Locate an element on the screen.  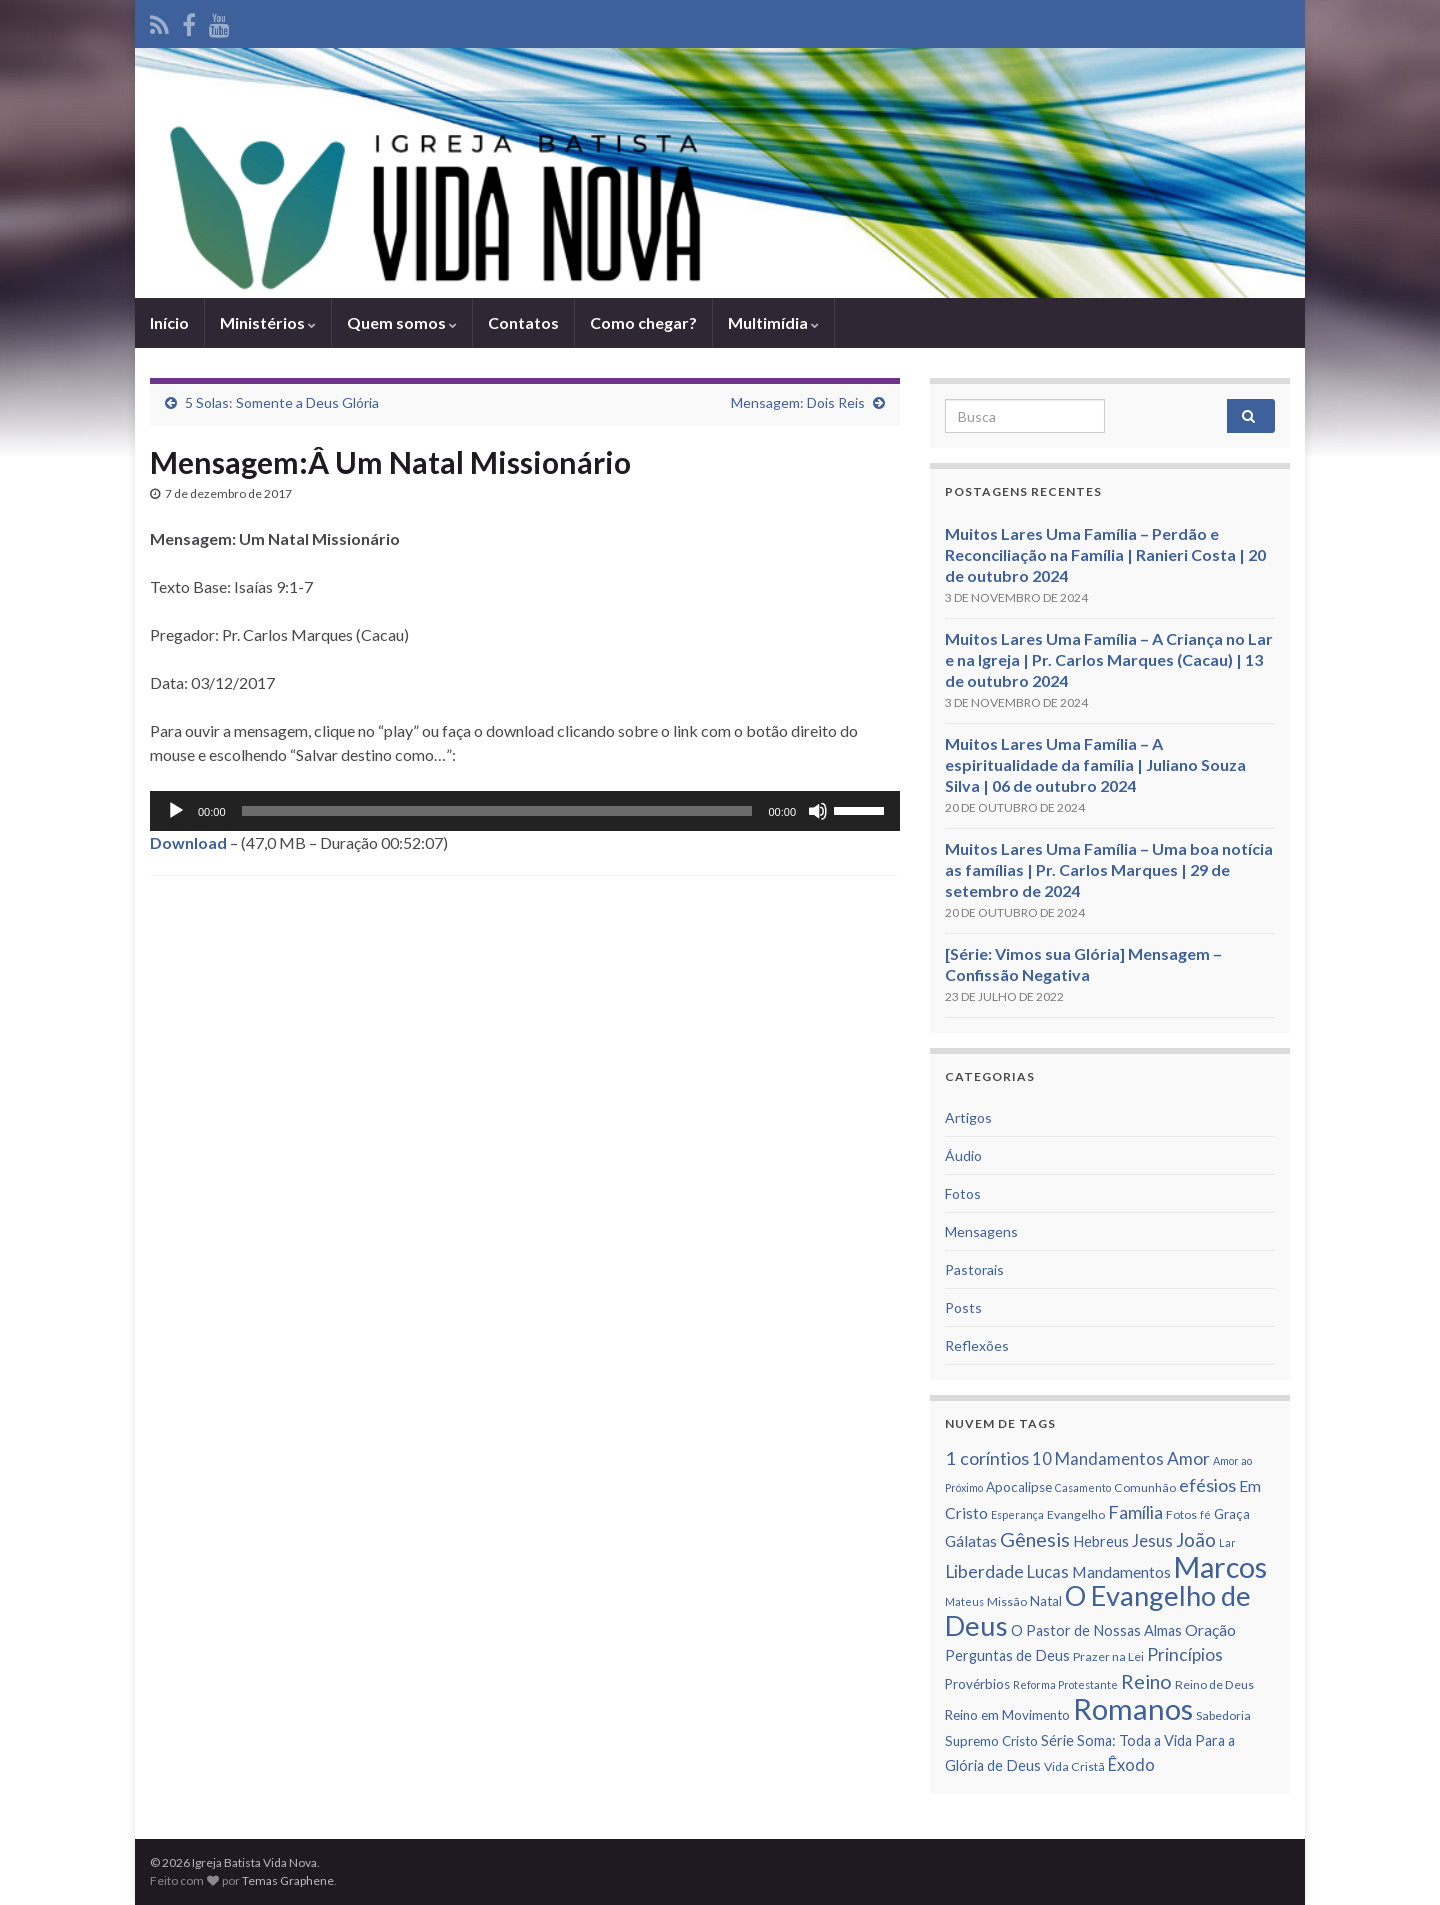
Supremo Cristo [Supremo Cristo (7 itens)] is located at coordinates (991, 1741).